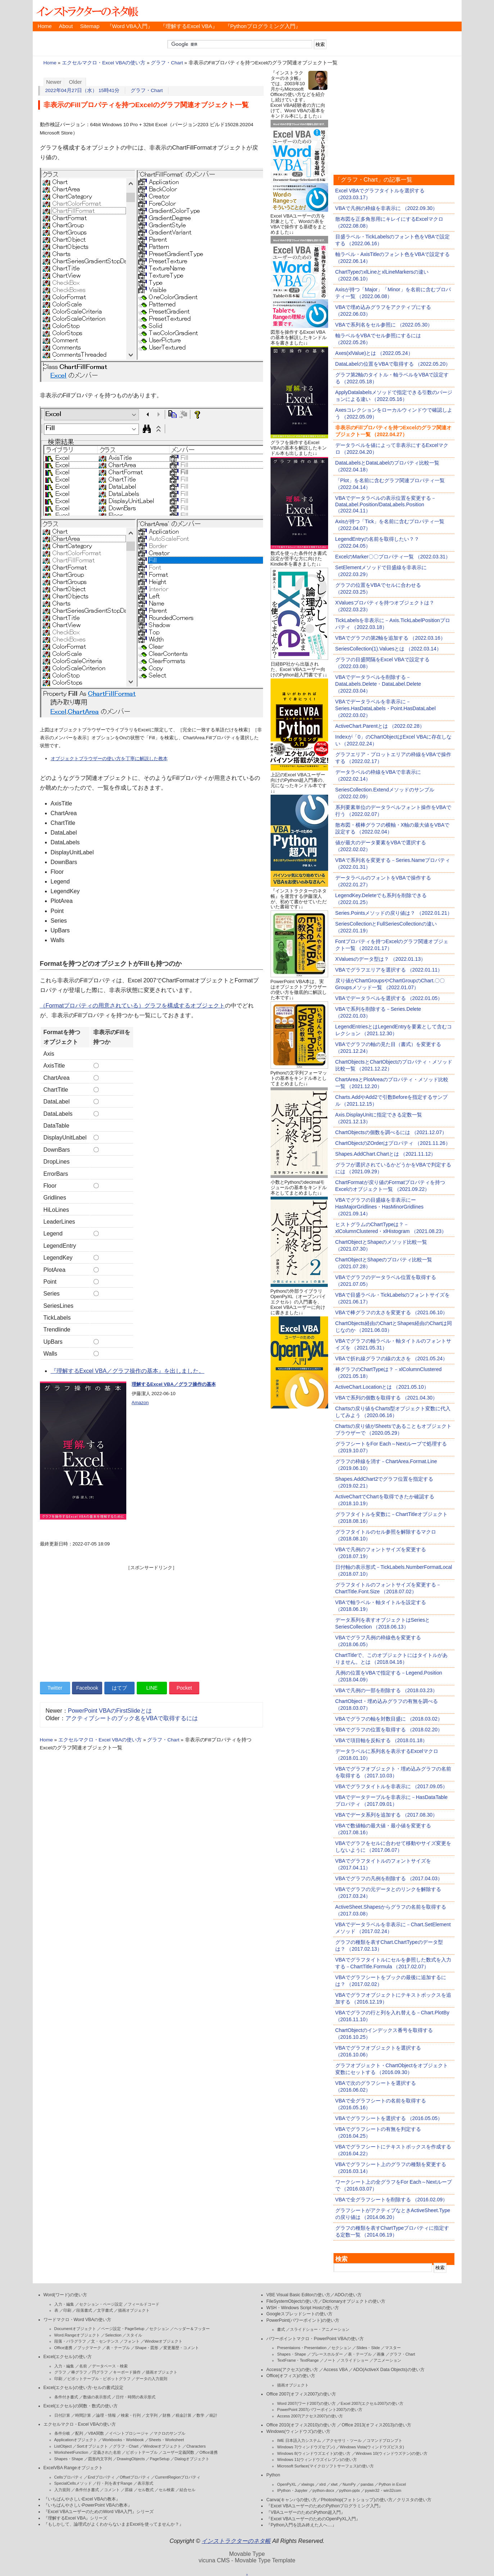 This screenshot has height=2576, width=494. What do you see at coordinates (109, 758) in the screenshot?
I see `オブジェクトブラウザーの使い方を丁寧に解説した教本` at bounding box center [109, 758].